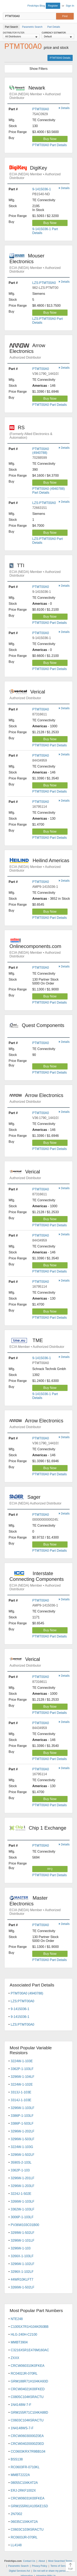 This screenshot has height=2576, width=77. What do you see at coordinates (36, 5) in the screenshot?
I see `Findchips Blog` at bounding box center [36, 5].